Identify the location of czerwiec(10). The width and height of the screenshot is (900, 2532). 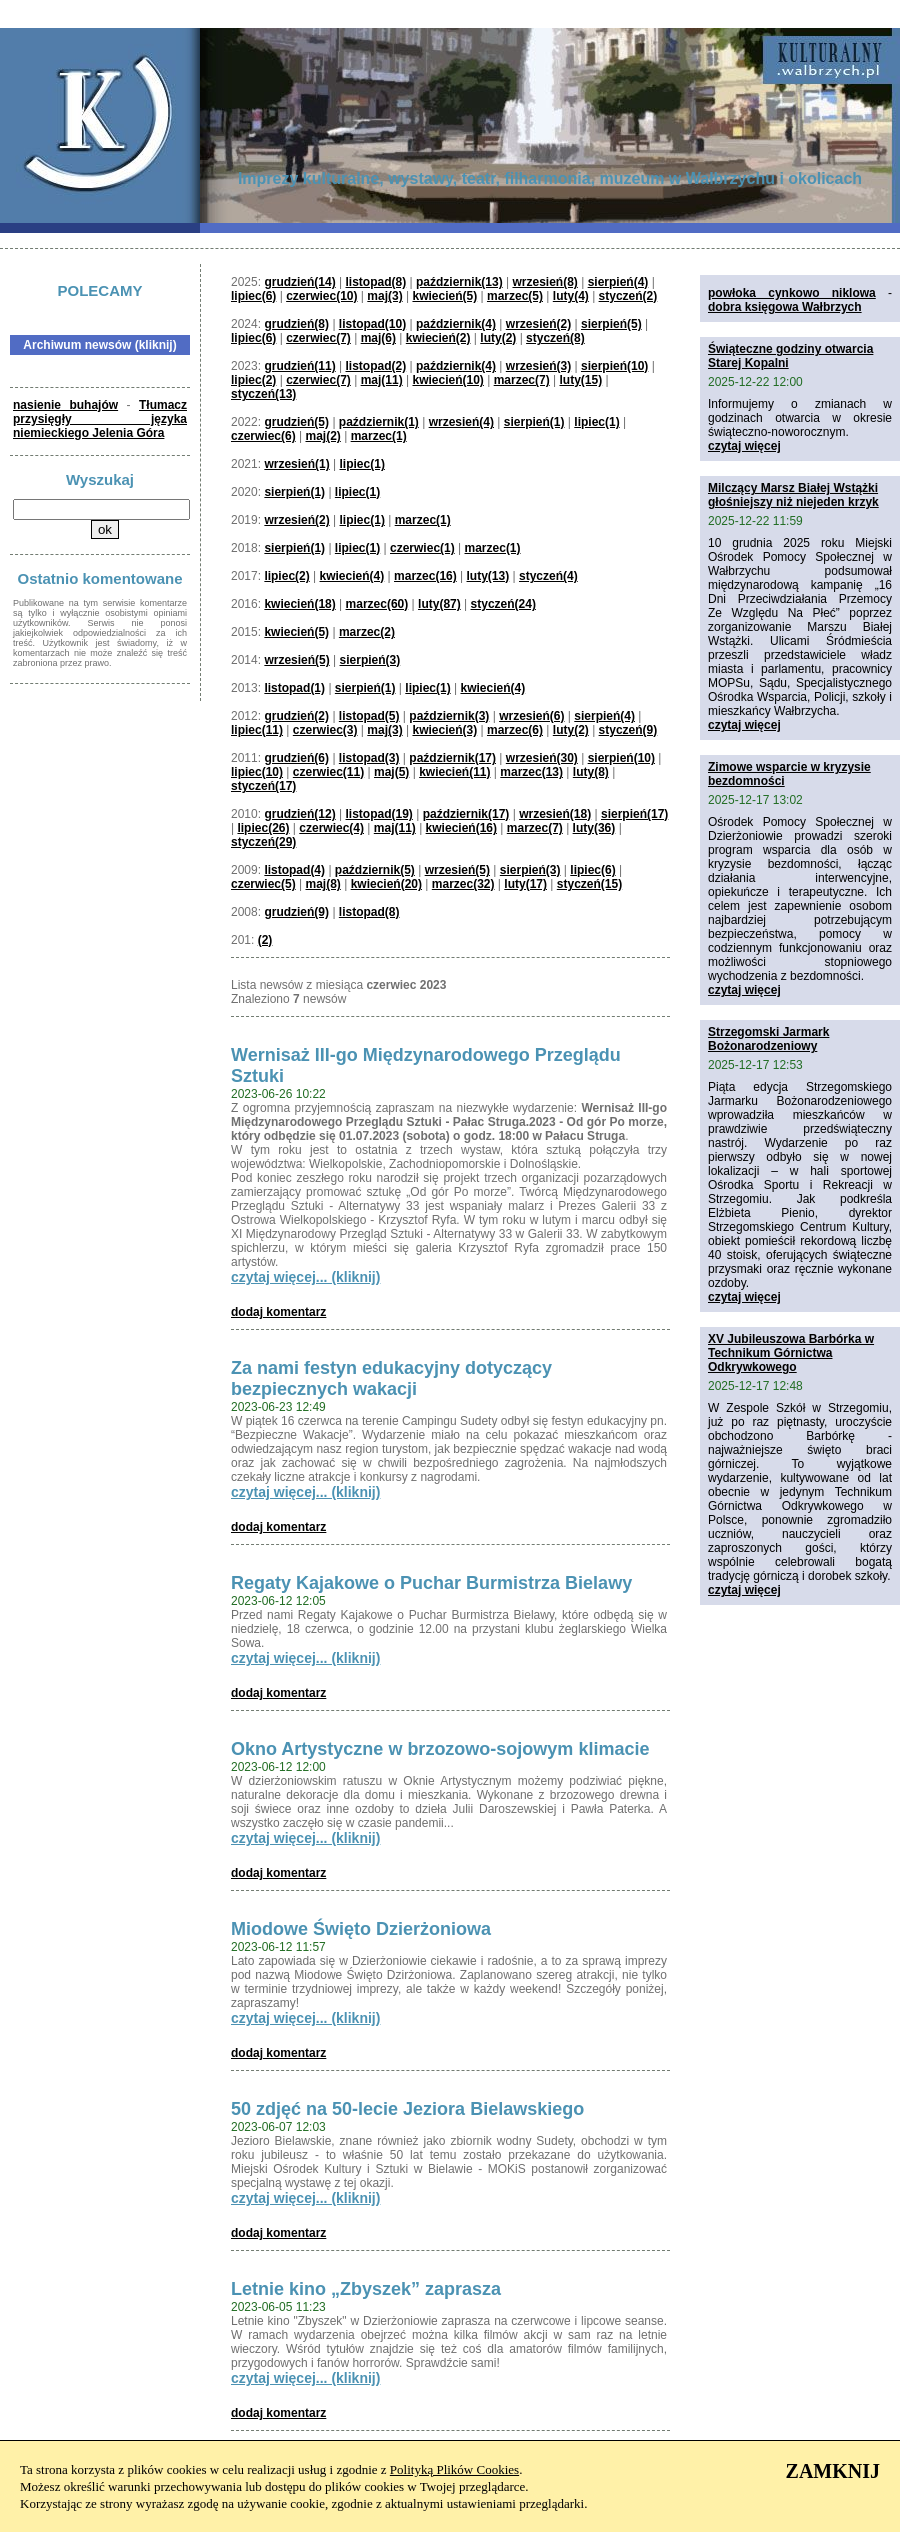
(321, 296).